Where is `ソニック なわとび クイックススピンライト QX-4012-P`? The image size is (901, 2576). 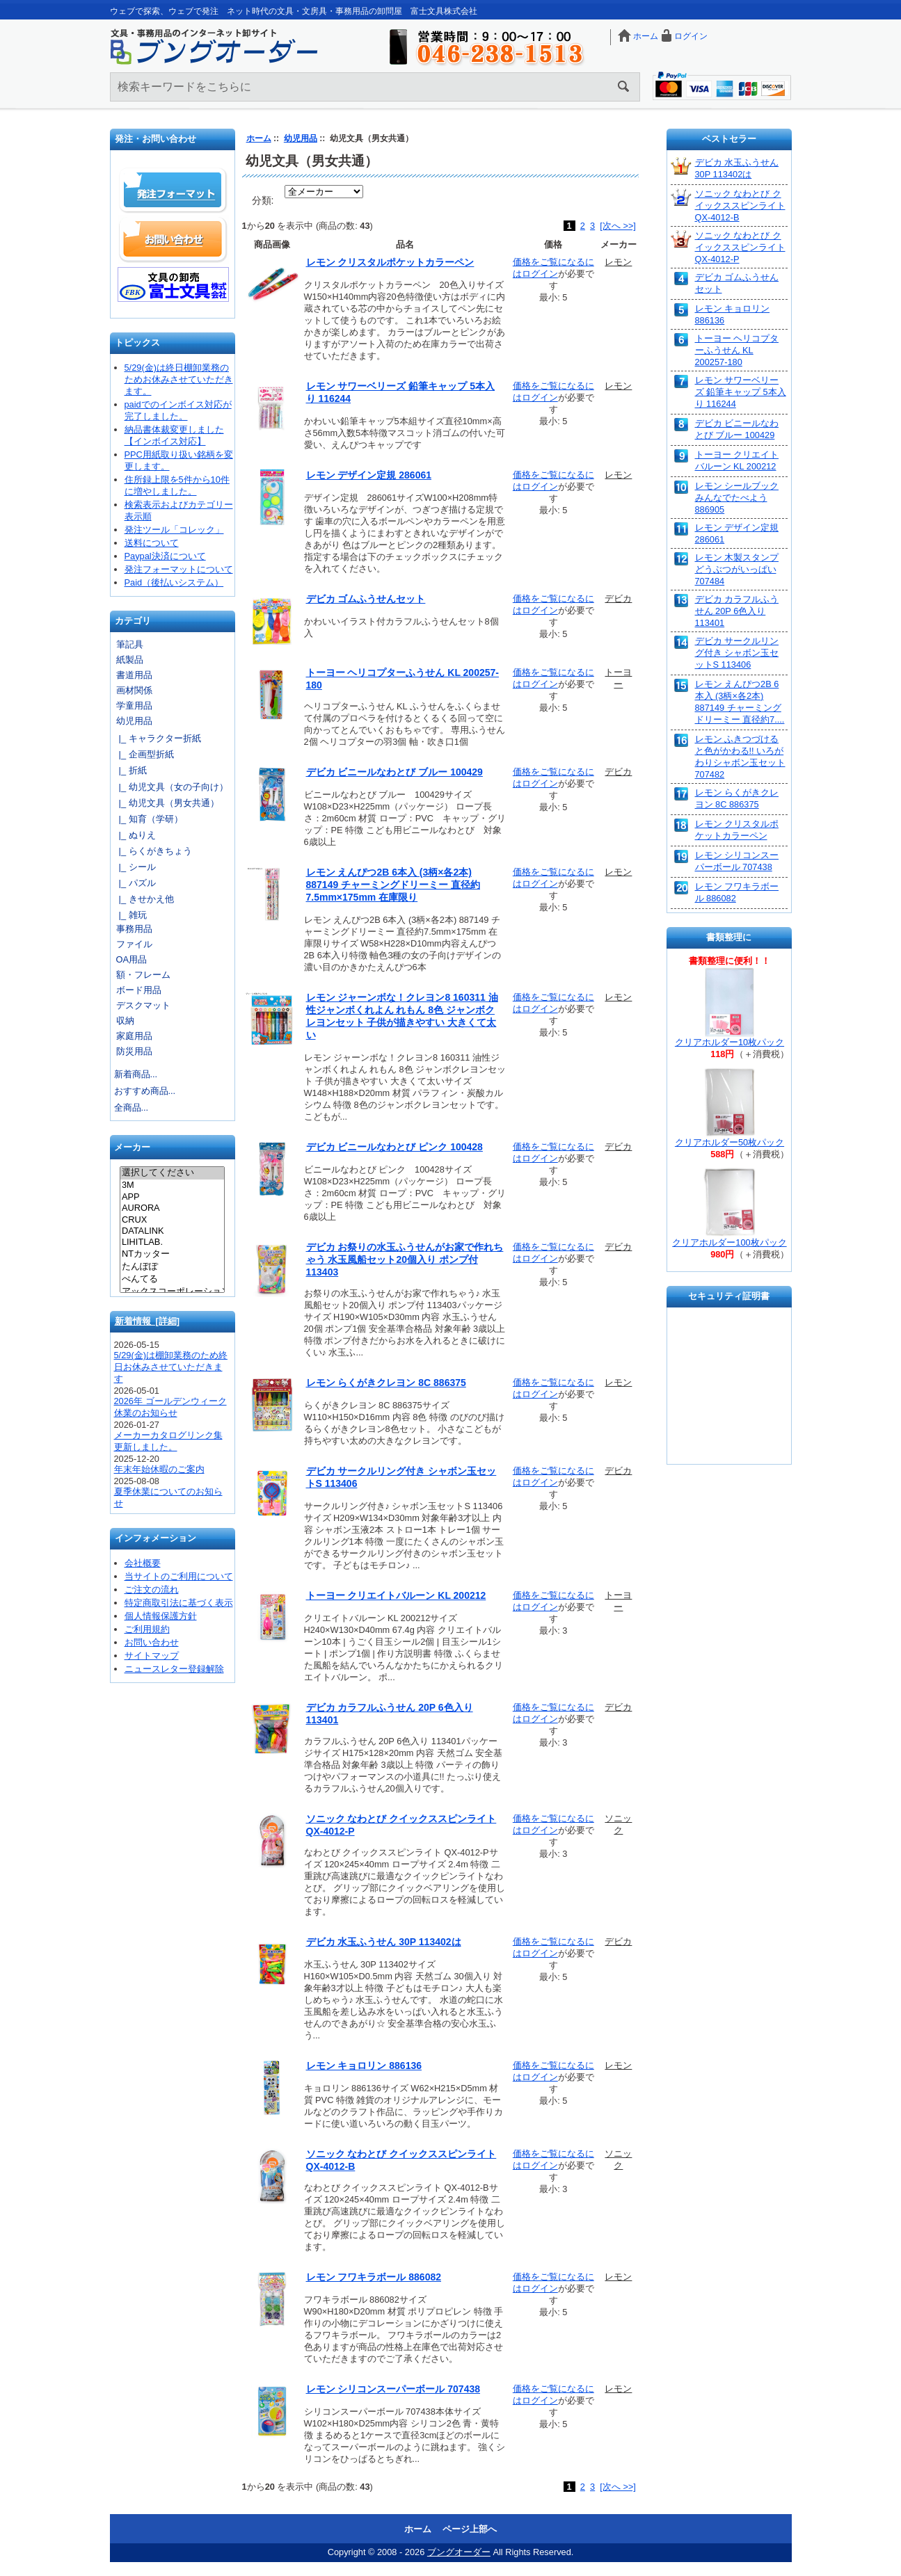
ソニック なわとび クイックススピンライト QX-4012-P is located at coordinates (740, 247).